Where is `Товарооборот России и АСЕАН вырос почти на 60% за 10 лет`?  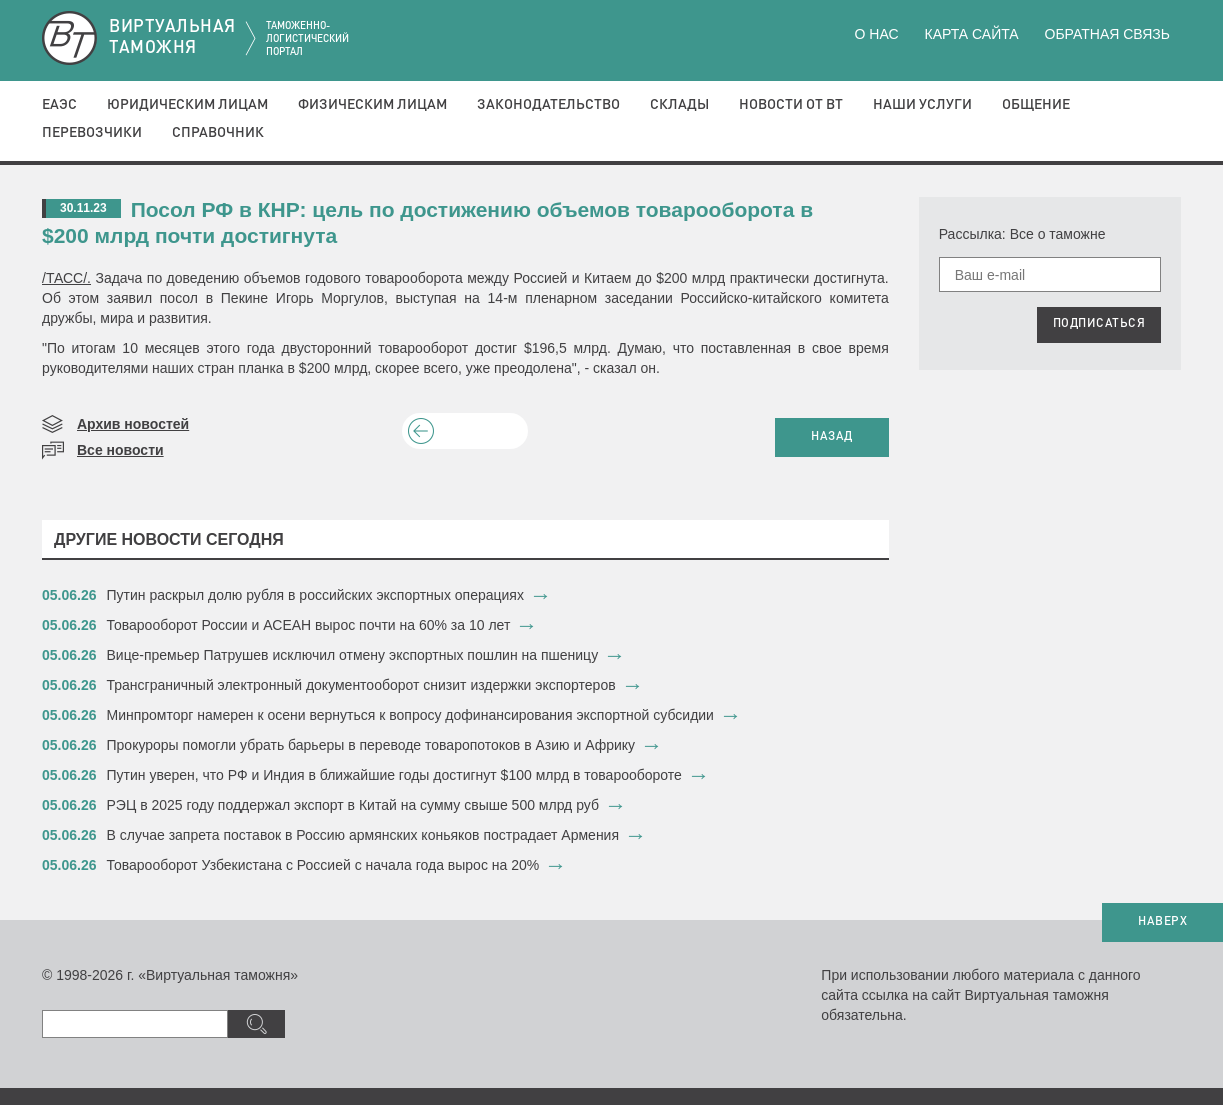 Товарооборот России и АСЕАН вырос почти на 60% за 10 лет is located at coordinates (309, 625).